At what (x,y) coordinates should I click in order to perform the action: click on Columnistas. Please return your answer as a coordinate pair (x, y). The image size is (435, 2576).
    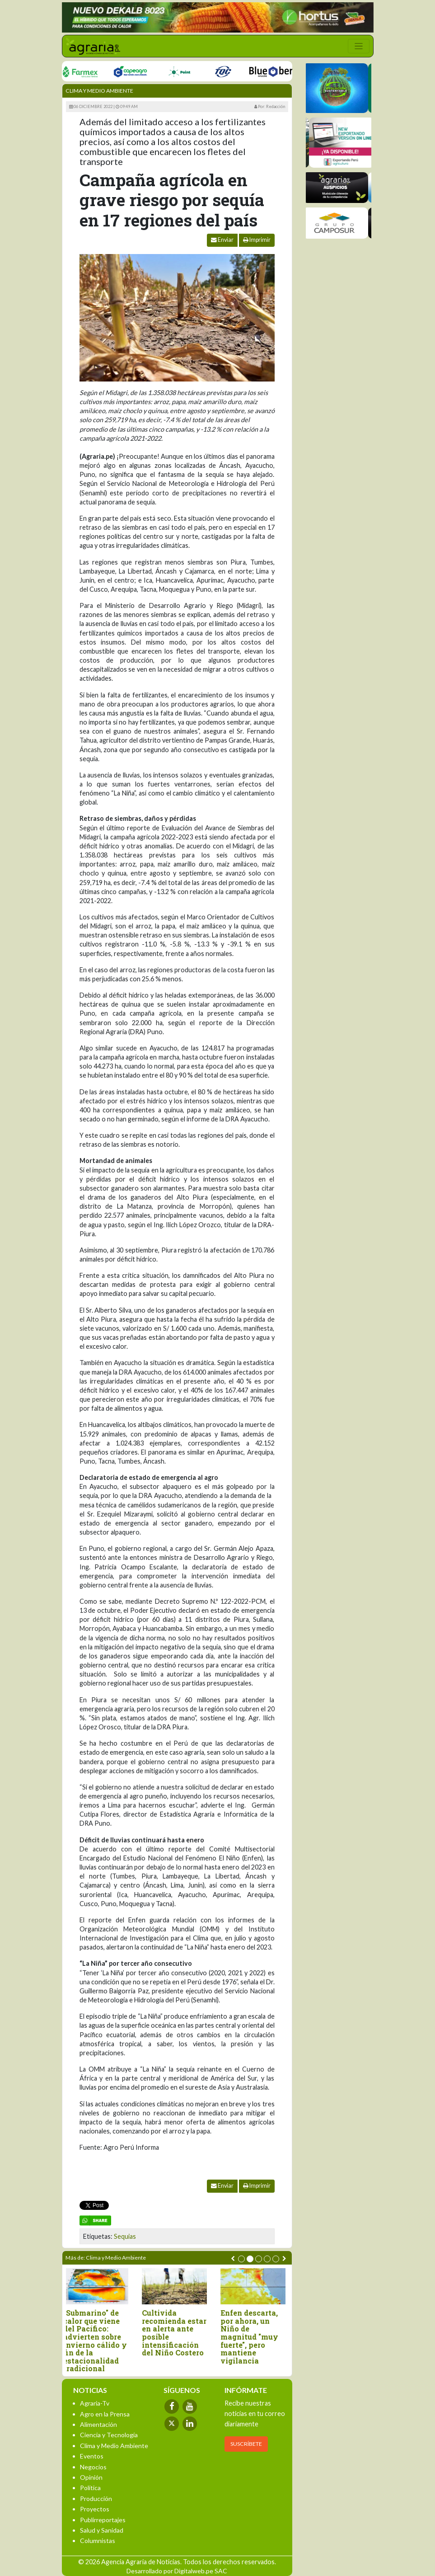
    Looking at the image, I should click on (97, 2540).